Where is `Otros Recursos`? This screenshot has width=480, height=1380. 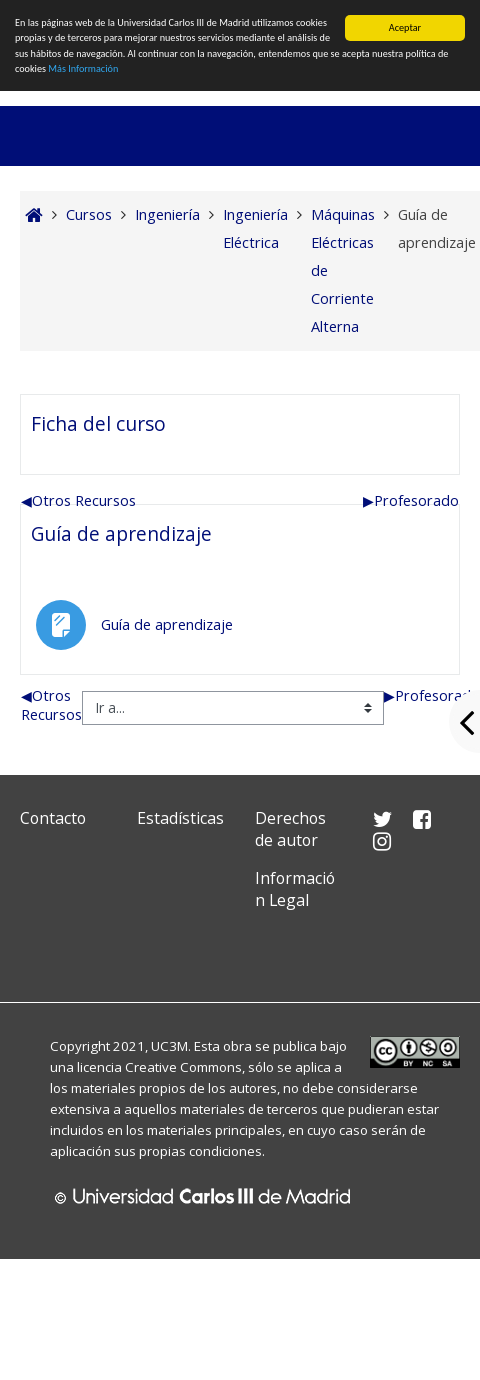
Otros Recursos is located at coordinates (78, 500).